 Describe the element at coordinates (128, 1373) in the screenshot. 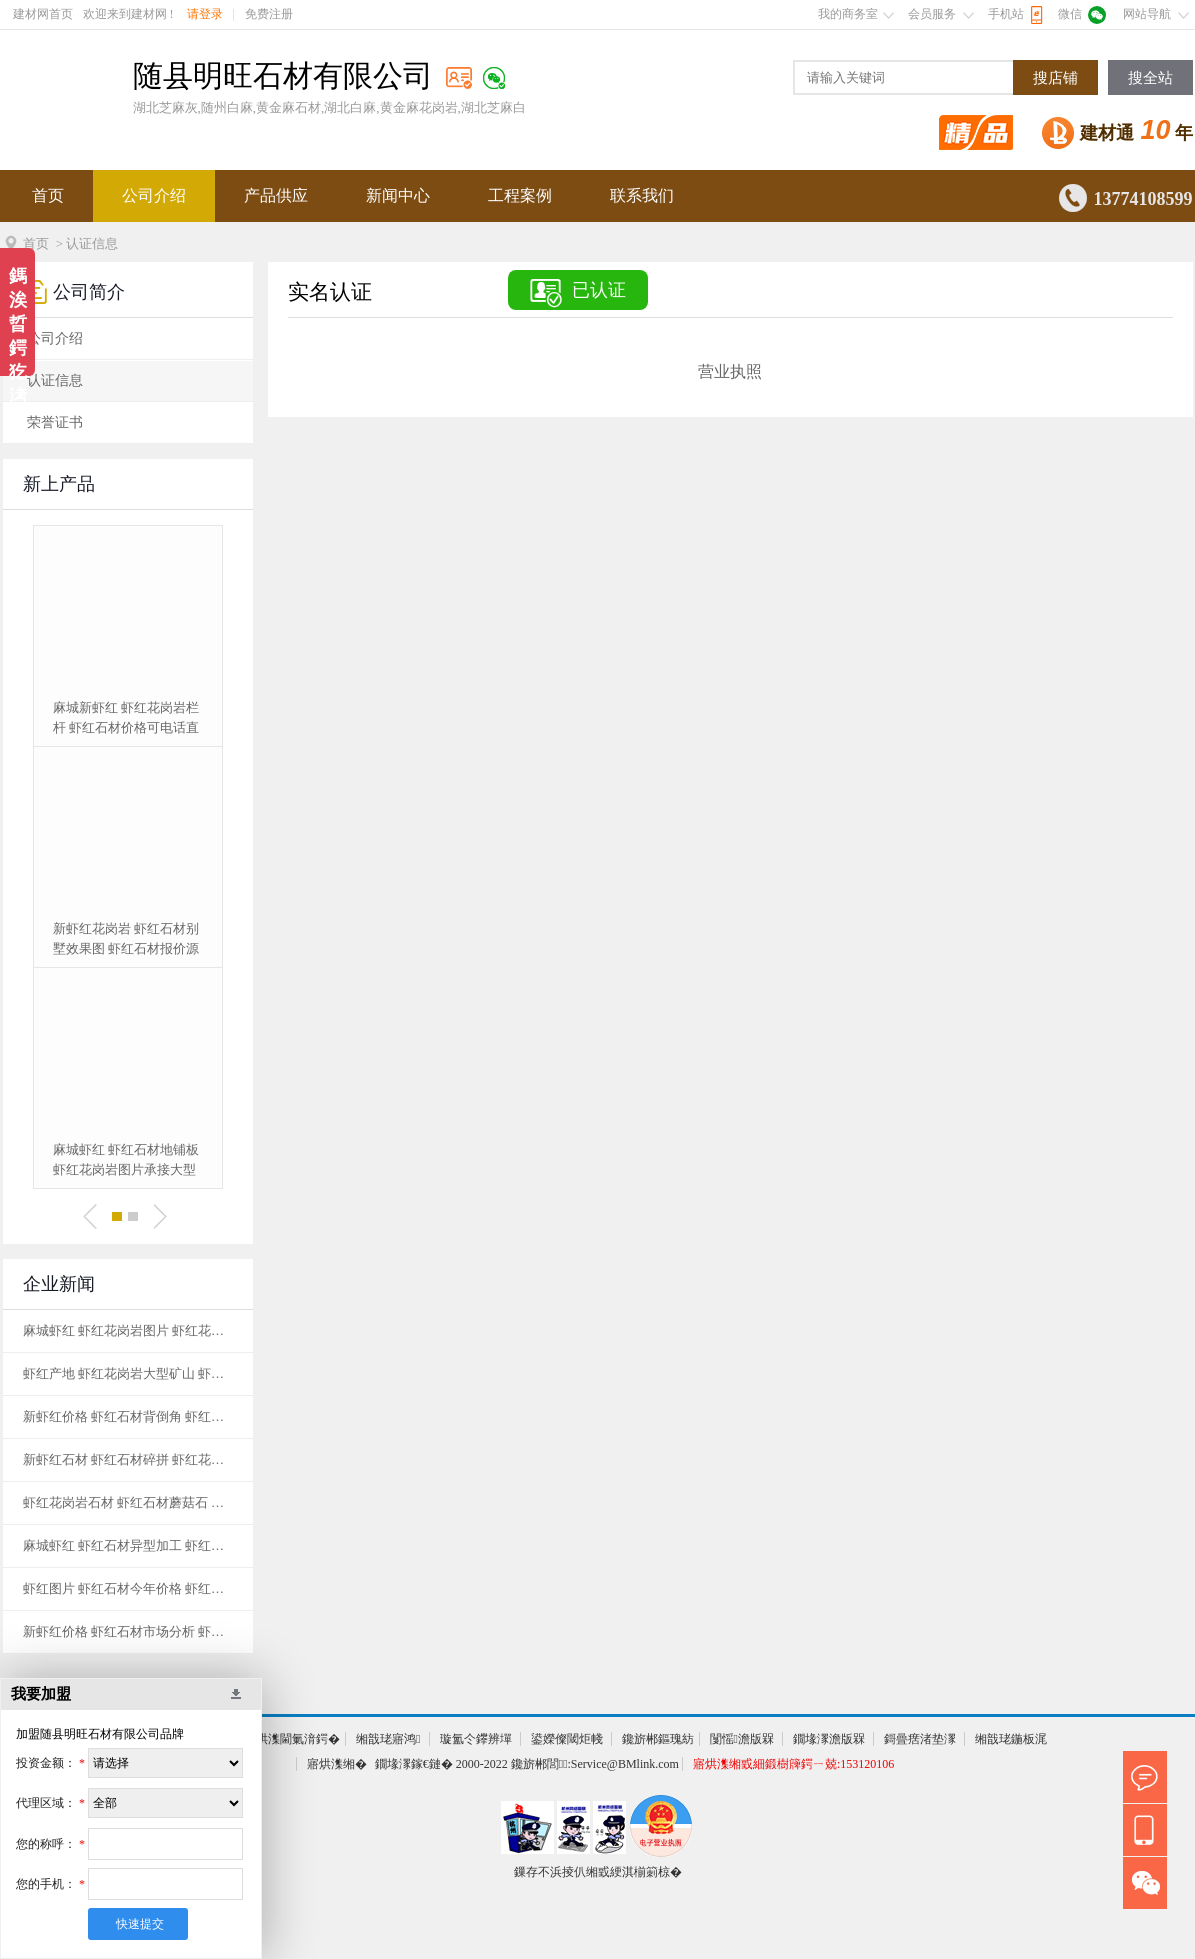

I see `虾红产地 虾红花岗岩大型矿山 虾红花岗岩基地黄金麻生产基地` at that location.